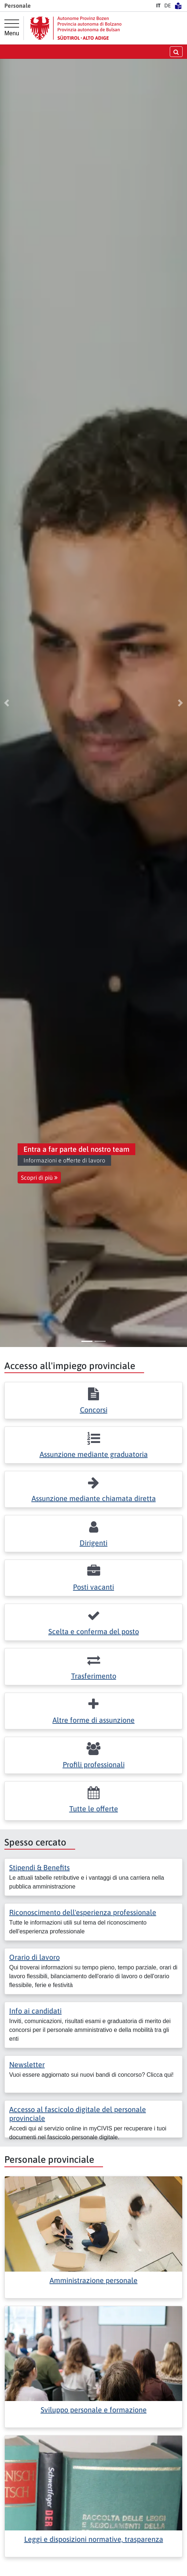  Describe the element at coordinates (93, 1409) in the screenshot. I see `Concorsi` at that location.